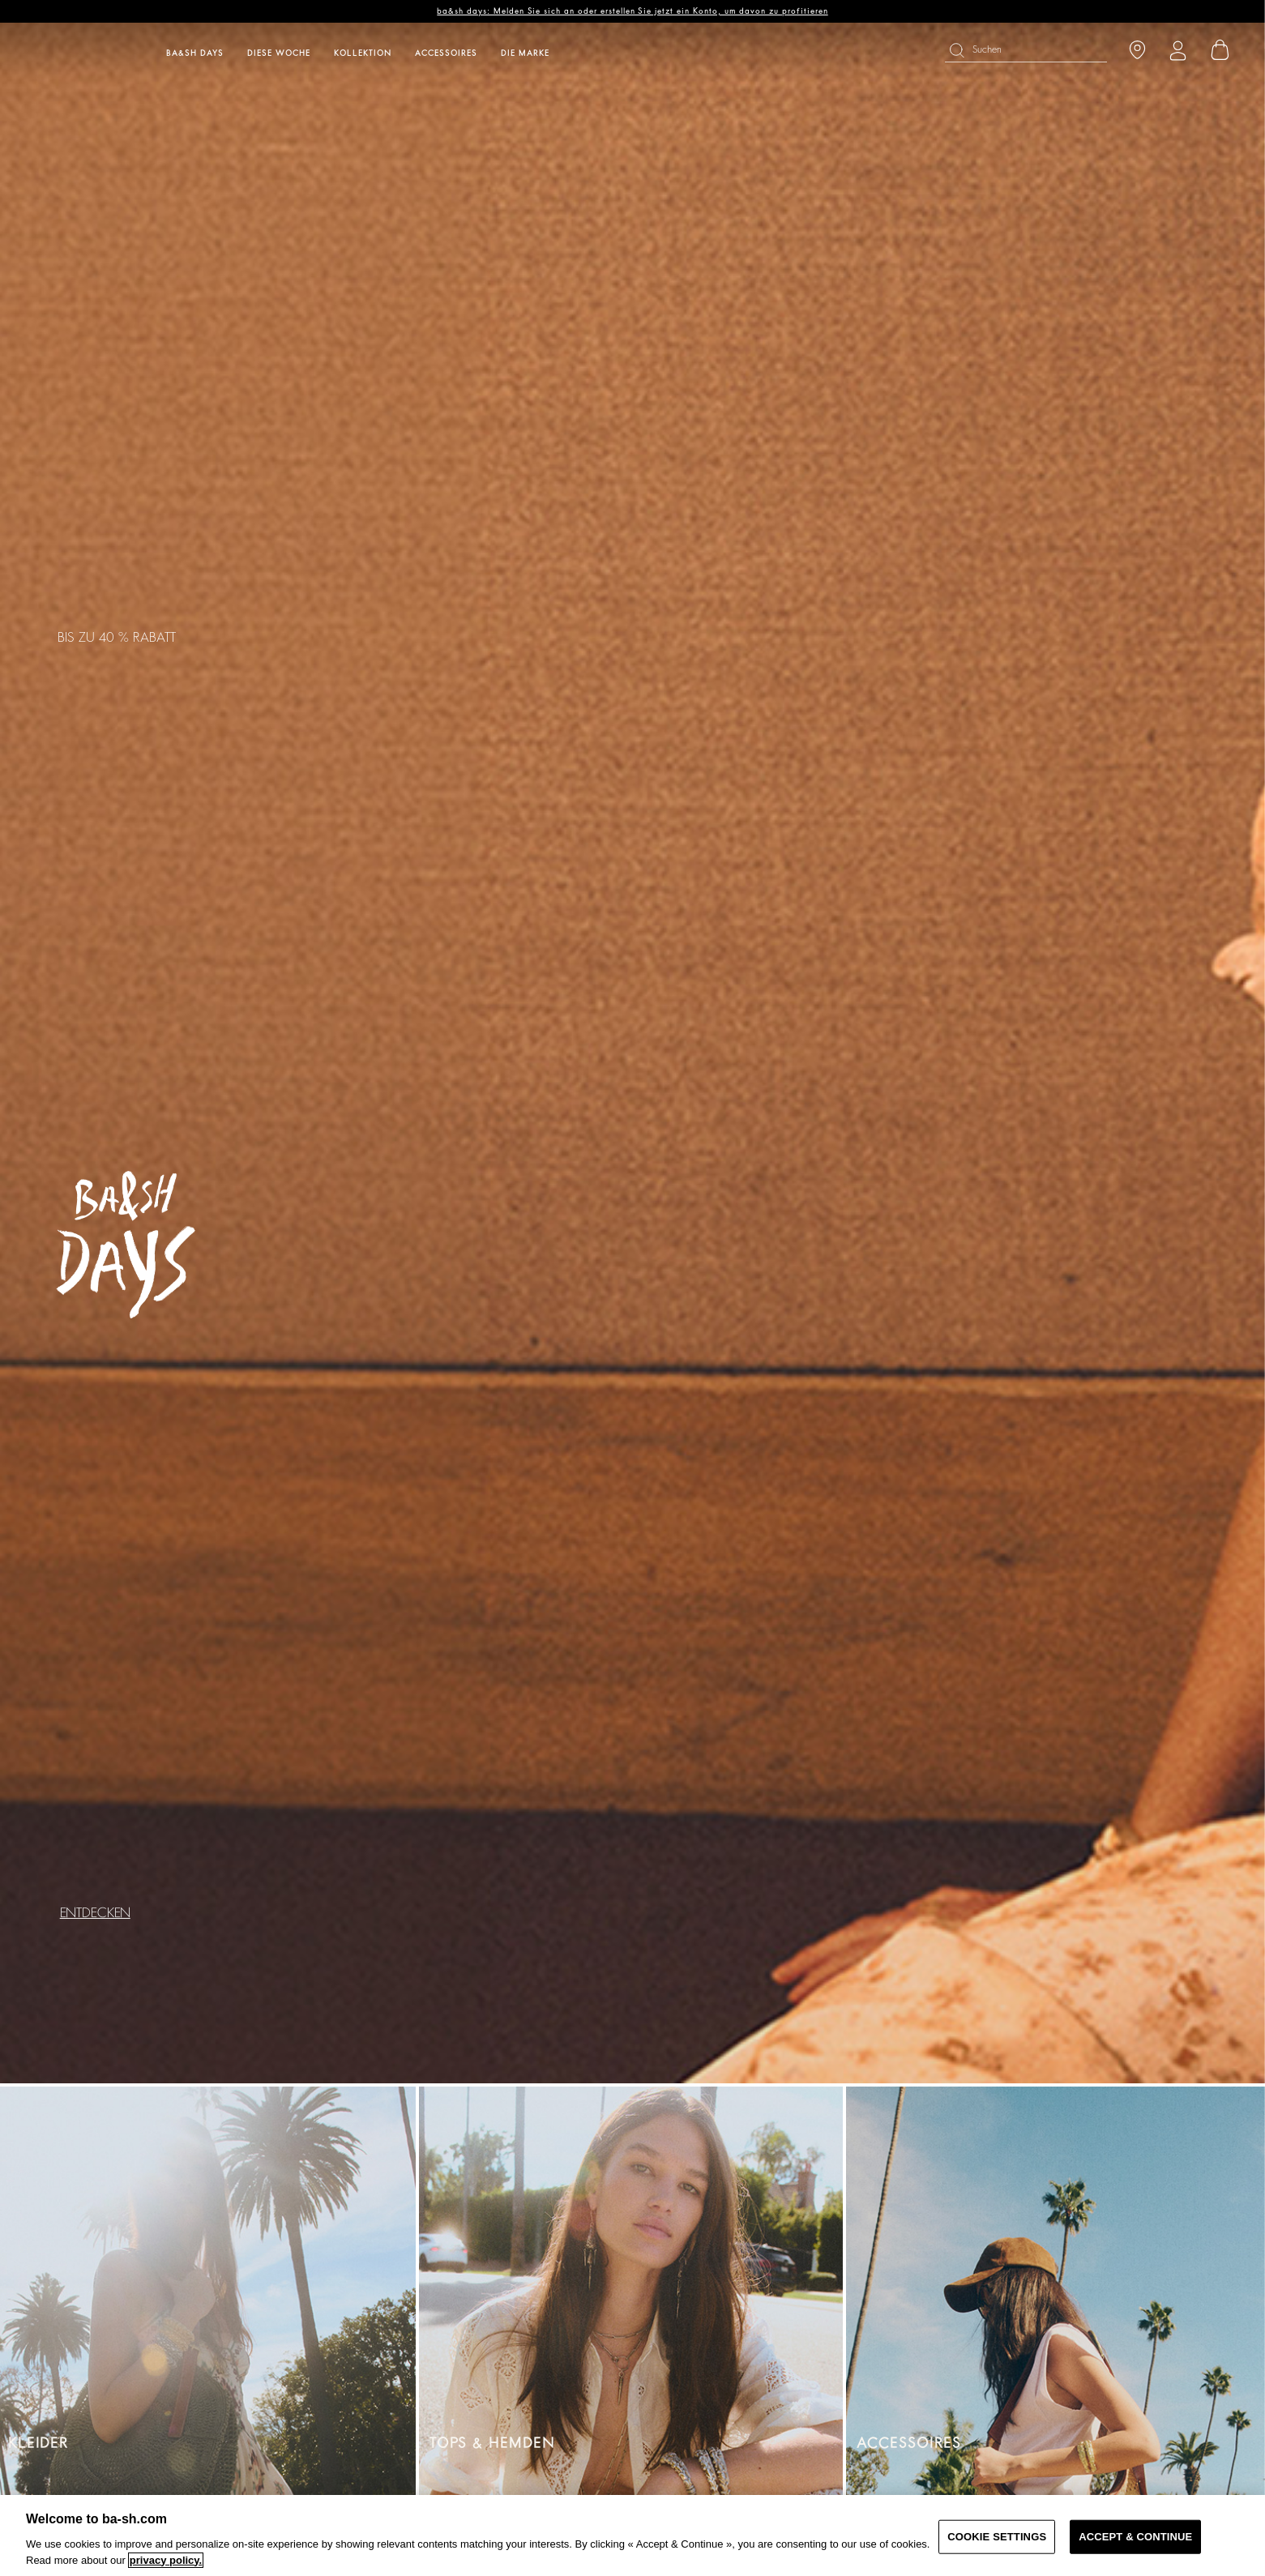 This screenshot has height=2576, width=1265. What do you see at coordinates (1135, 2537) in the screenshot?
I see `ACCEPT & CONTINUE` at bounding box center [1135, 2537].